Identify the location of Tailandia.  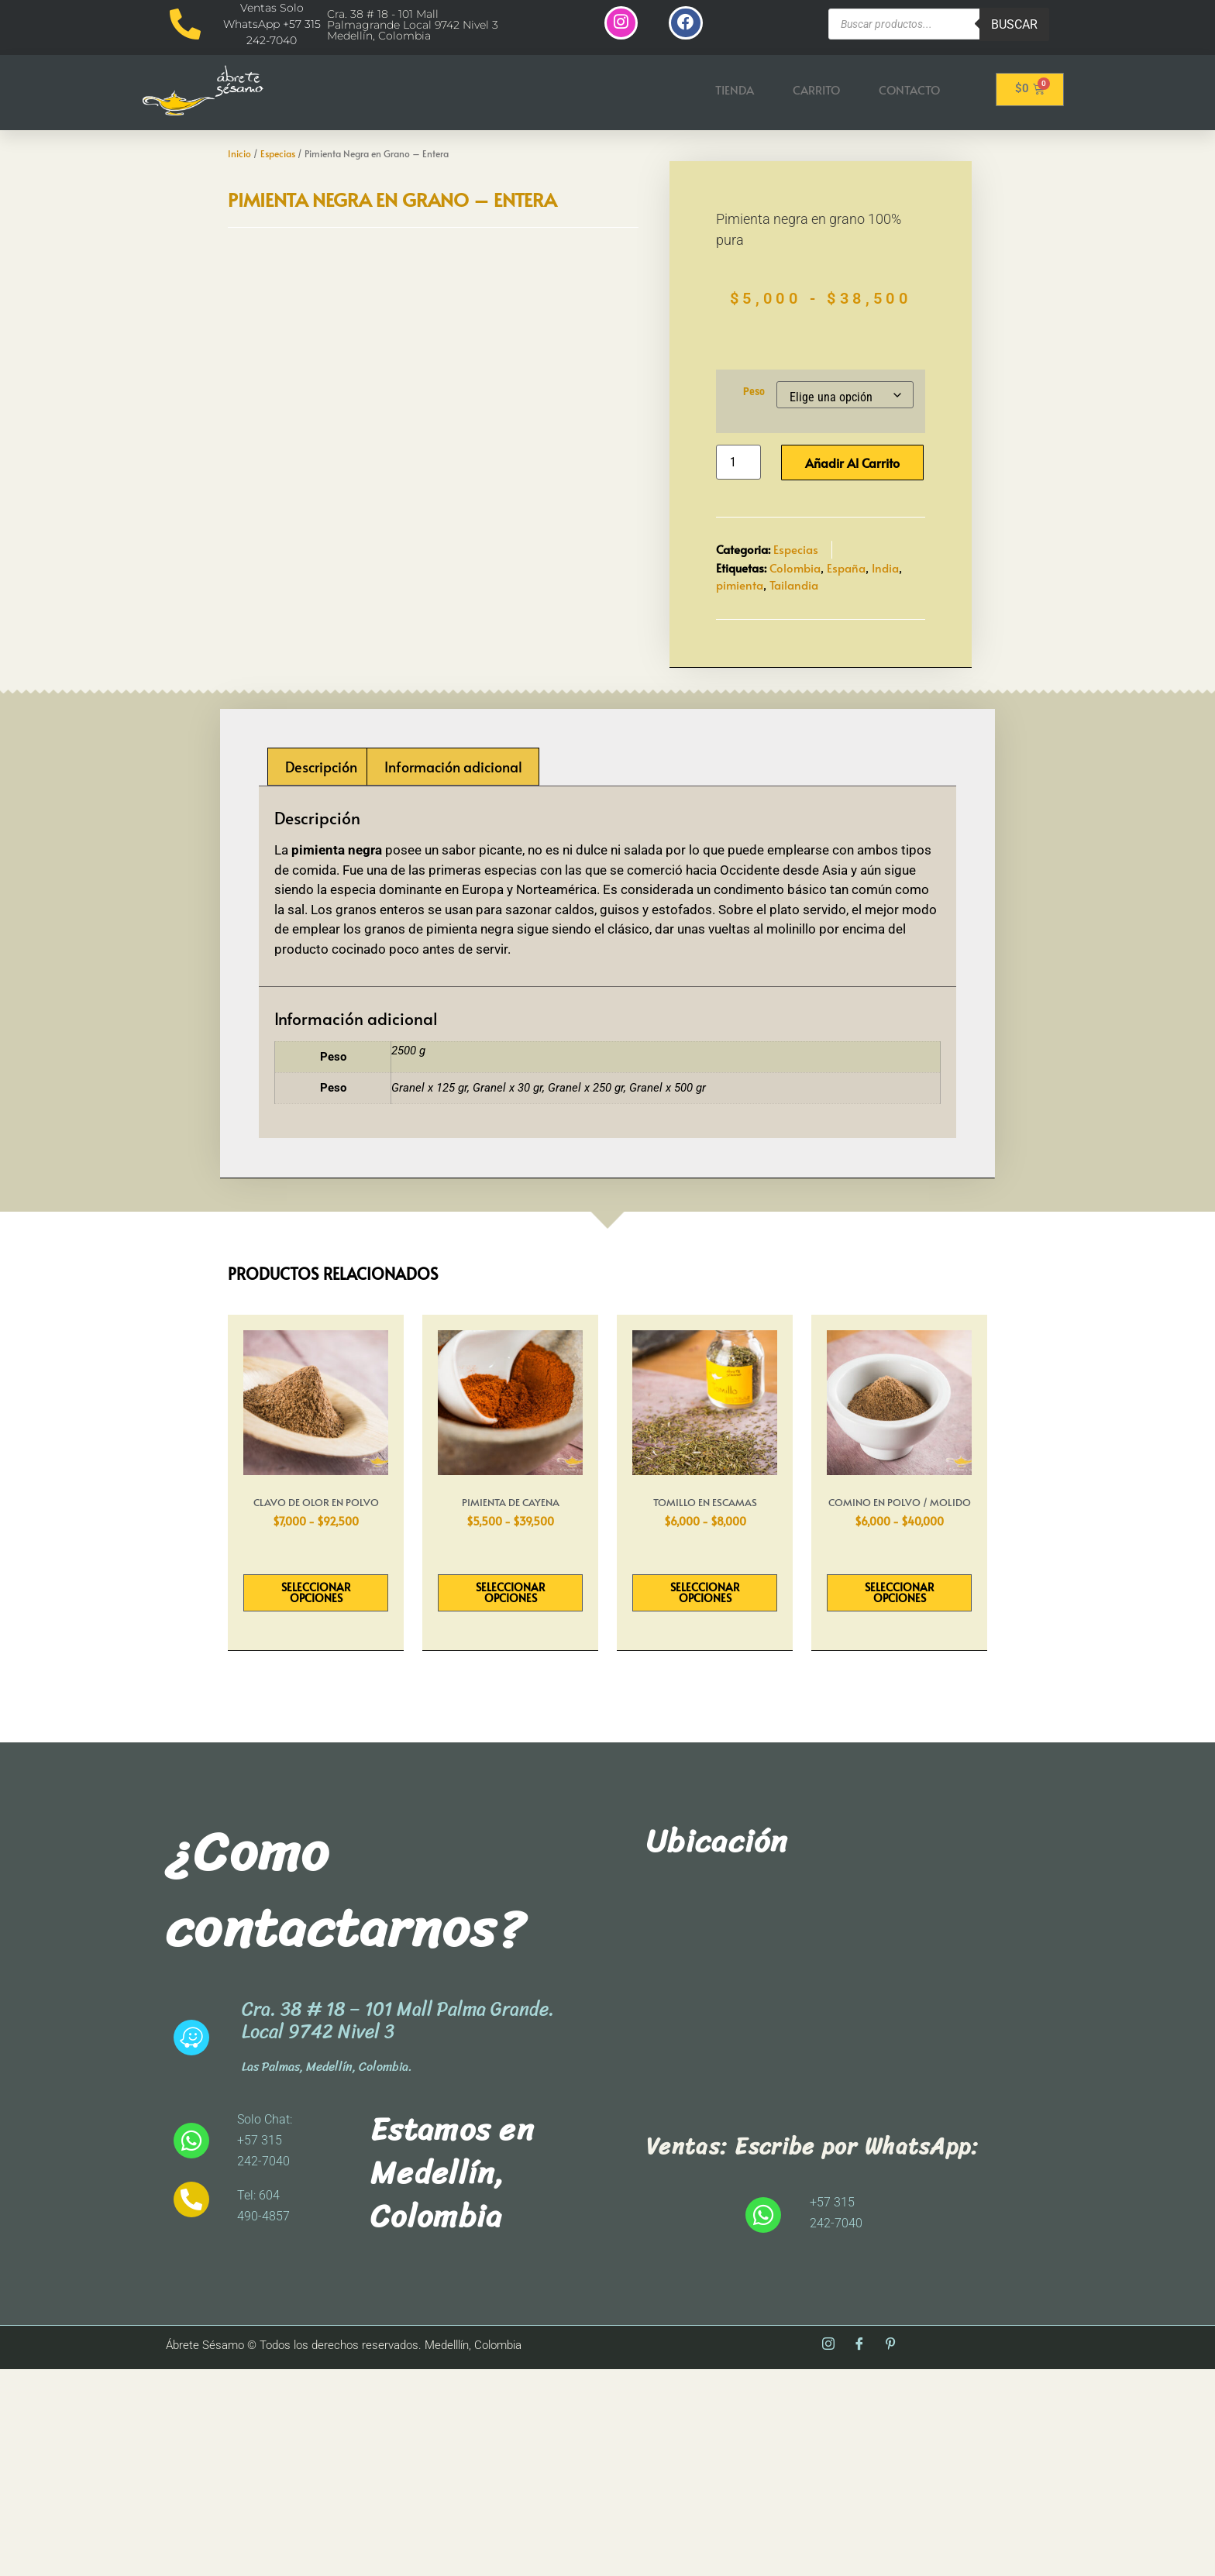
(793, 689).